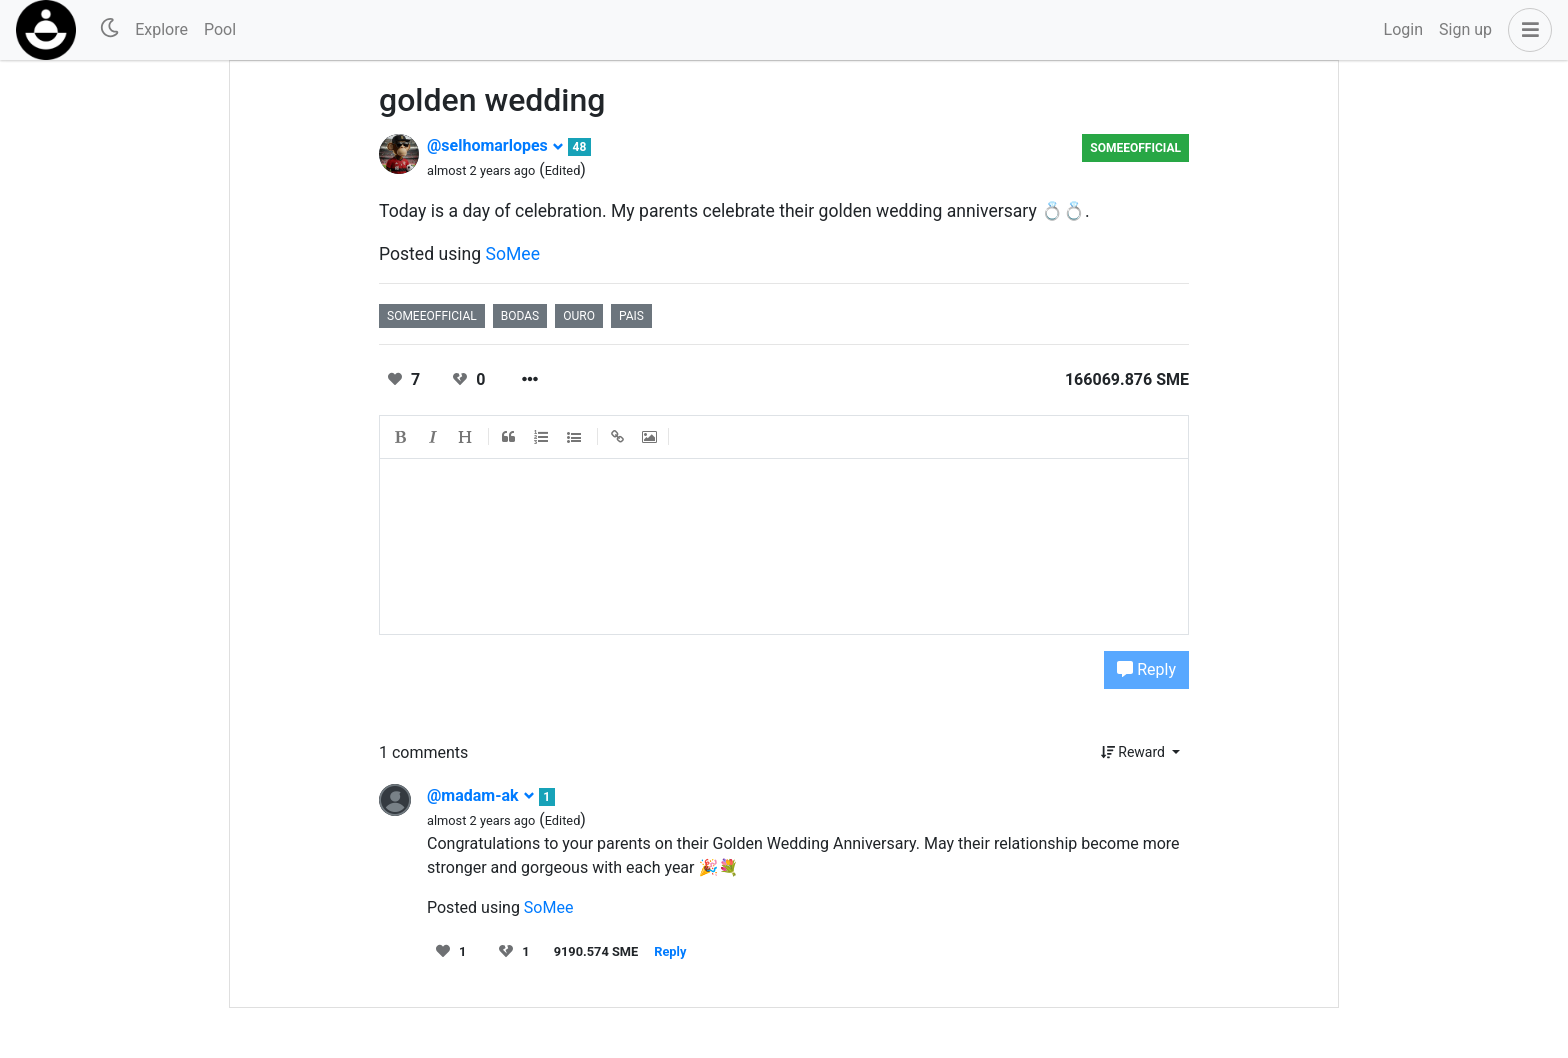 The width and height of the screenshot is (1568, 1058). What do you see at coordinates (161, 29) in the screenshot?
I see `Explore` at bounding box center [161, 29].